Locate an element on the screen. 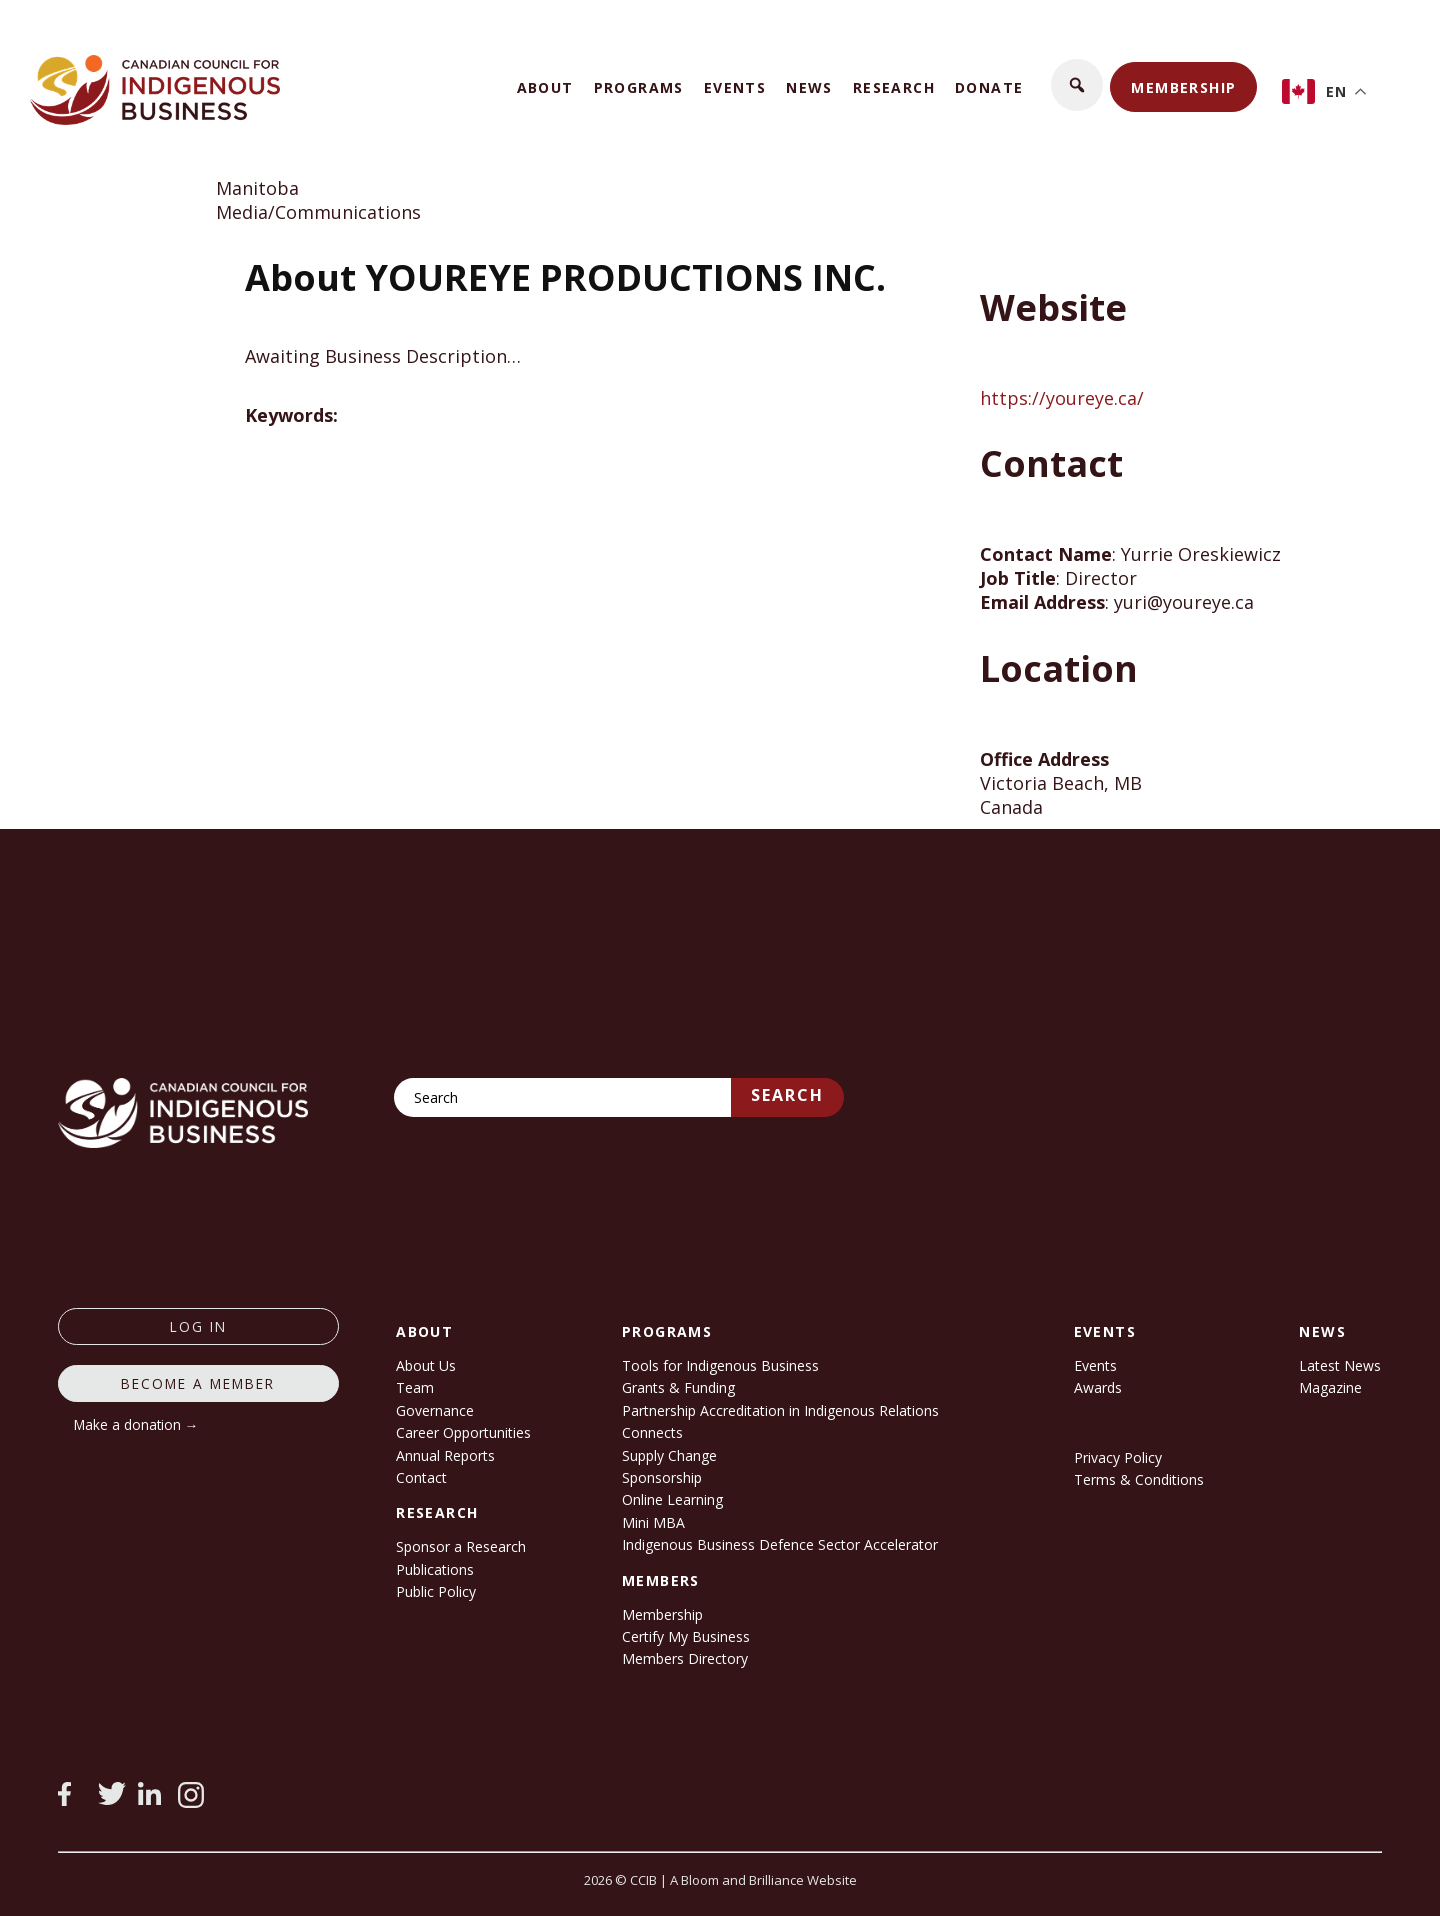  [button] is located at coordinates (1077, 85).